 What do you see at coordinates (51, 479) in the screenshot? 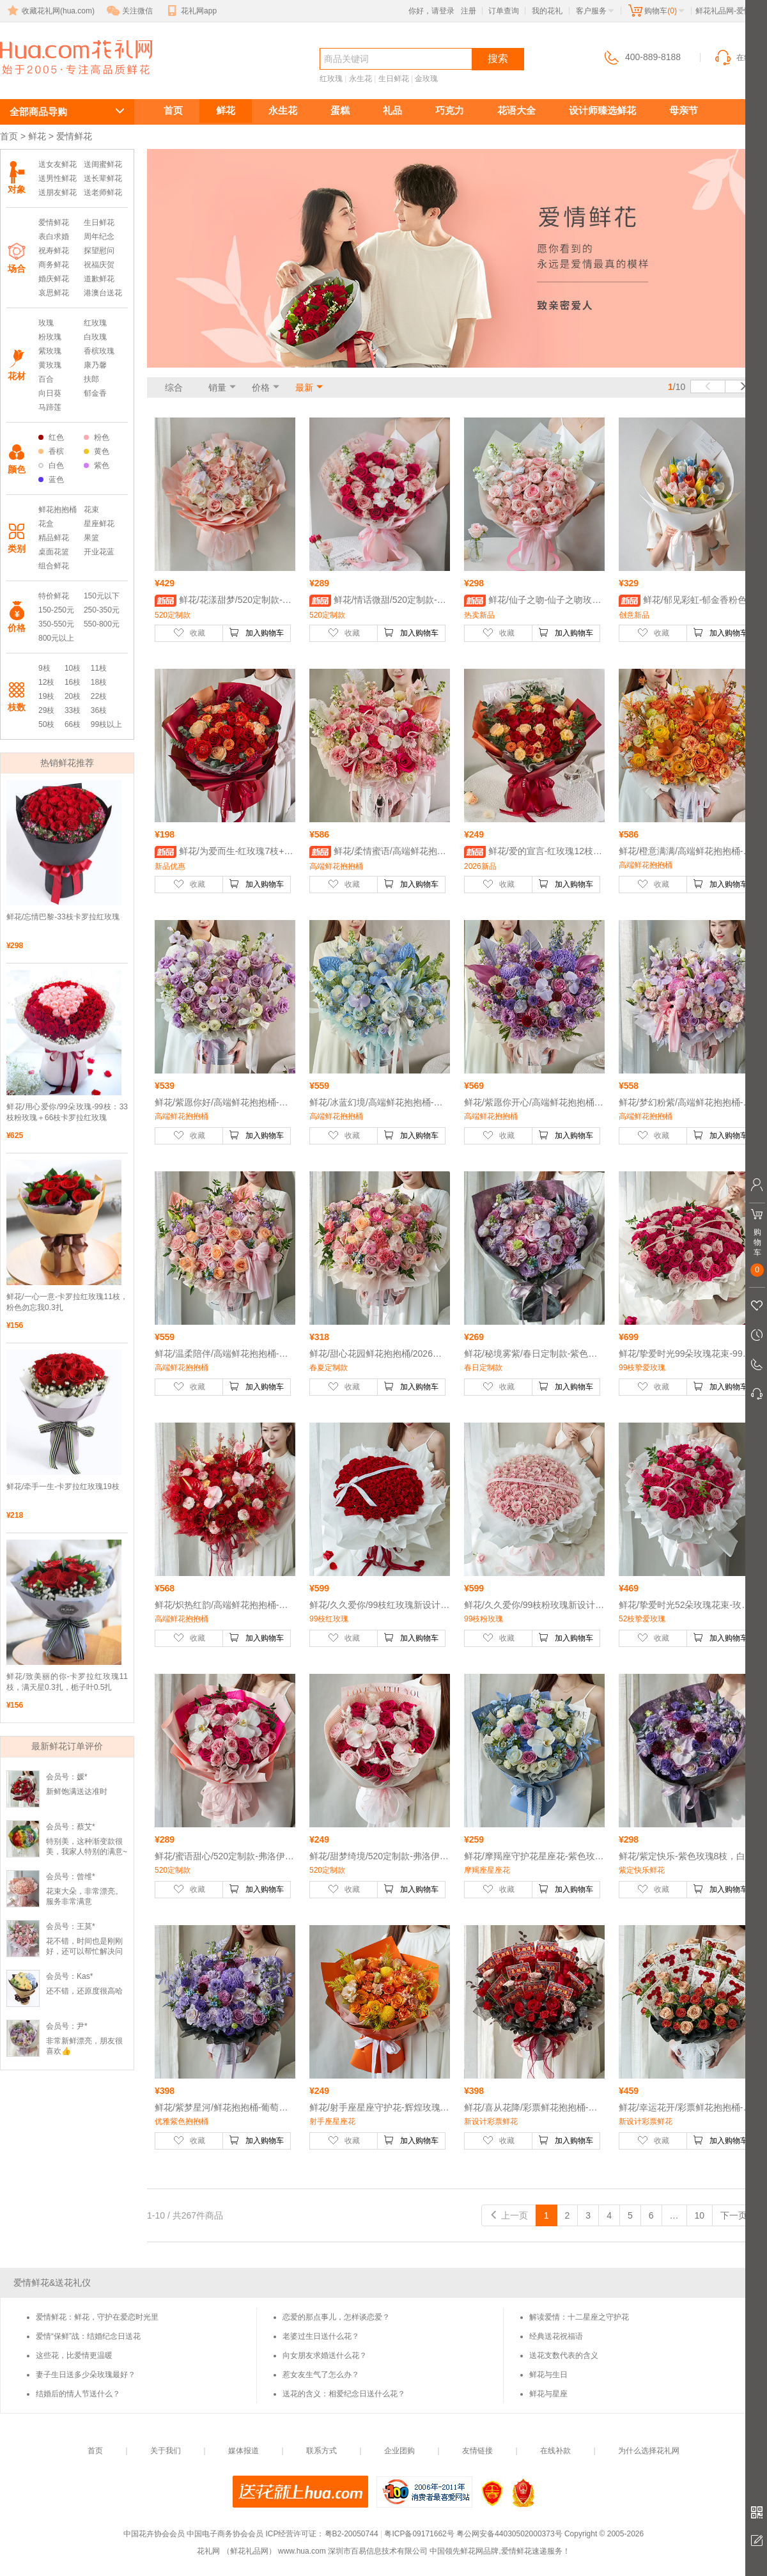
I see `蓝色` at bounding box center [51, 479].